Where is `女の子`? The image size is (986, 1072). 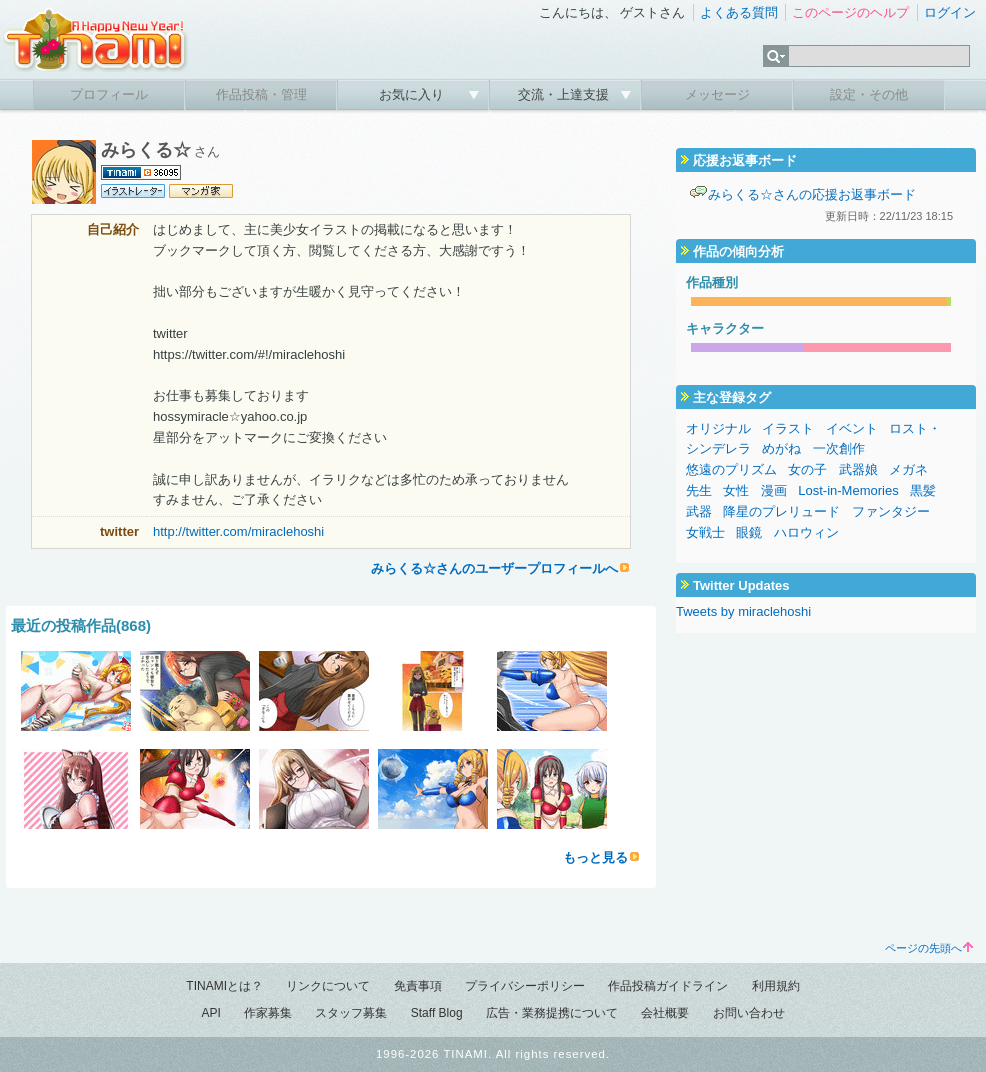 女の子 is located at coordinates (807, 469).